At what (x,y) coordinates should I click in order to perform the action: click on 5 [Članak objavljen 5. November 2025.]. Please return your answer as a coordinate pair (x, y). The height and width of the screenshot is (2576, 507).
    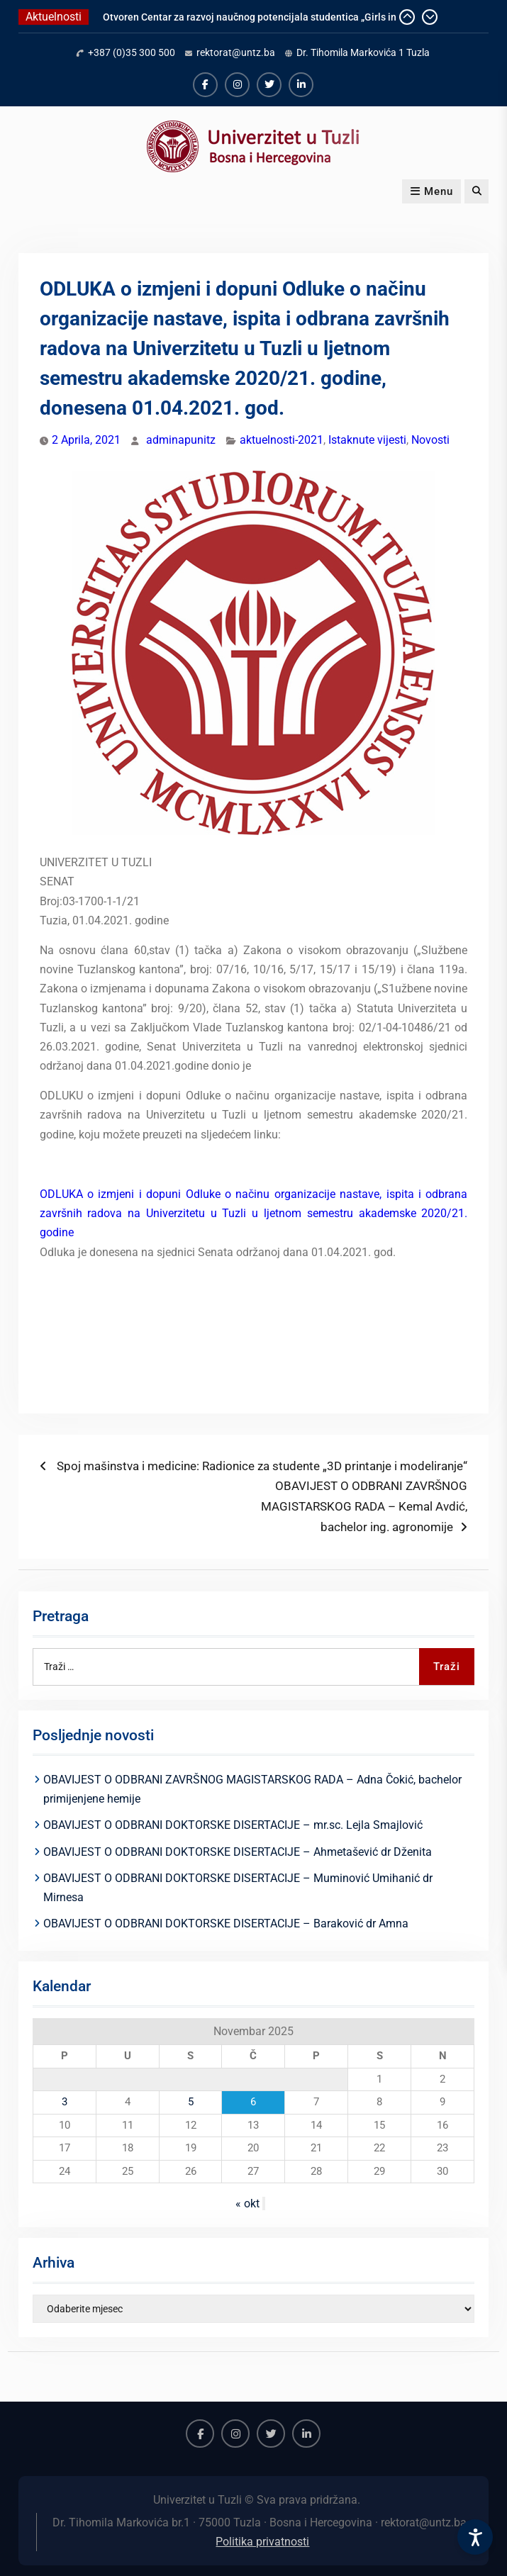
    Looking at the image, I should click on (191, 2101).